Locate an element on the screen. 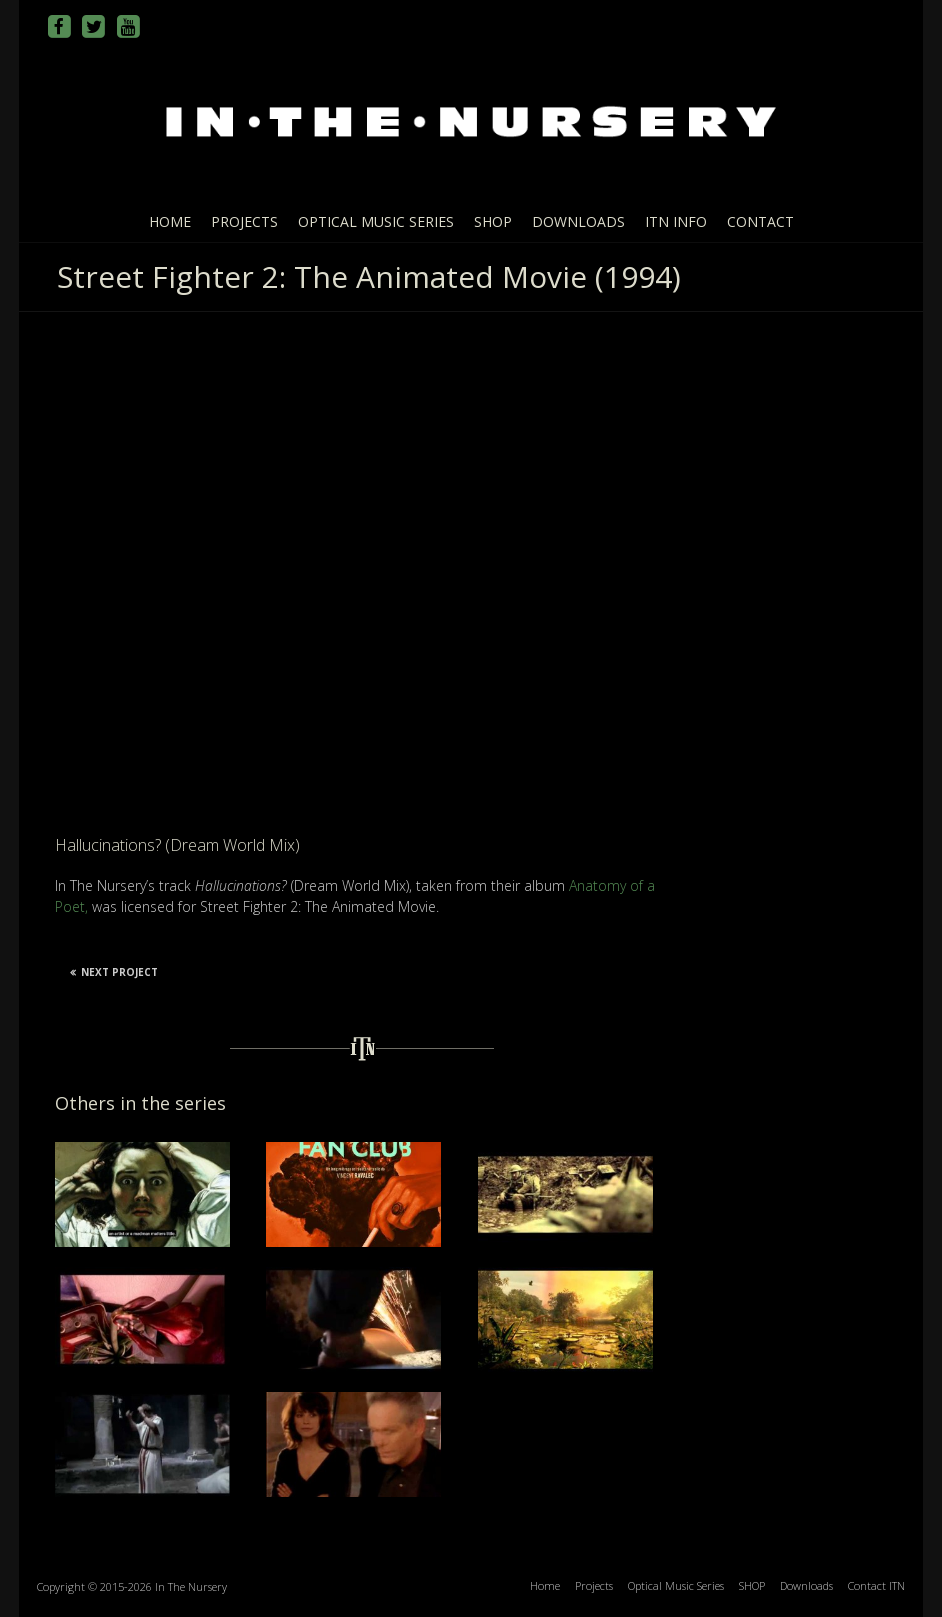  Optical Music Series is located at coordinates (376, 221).